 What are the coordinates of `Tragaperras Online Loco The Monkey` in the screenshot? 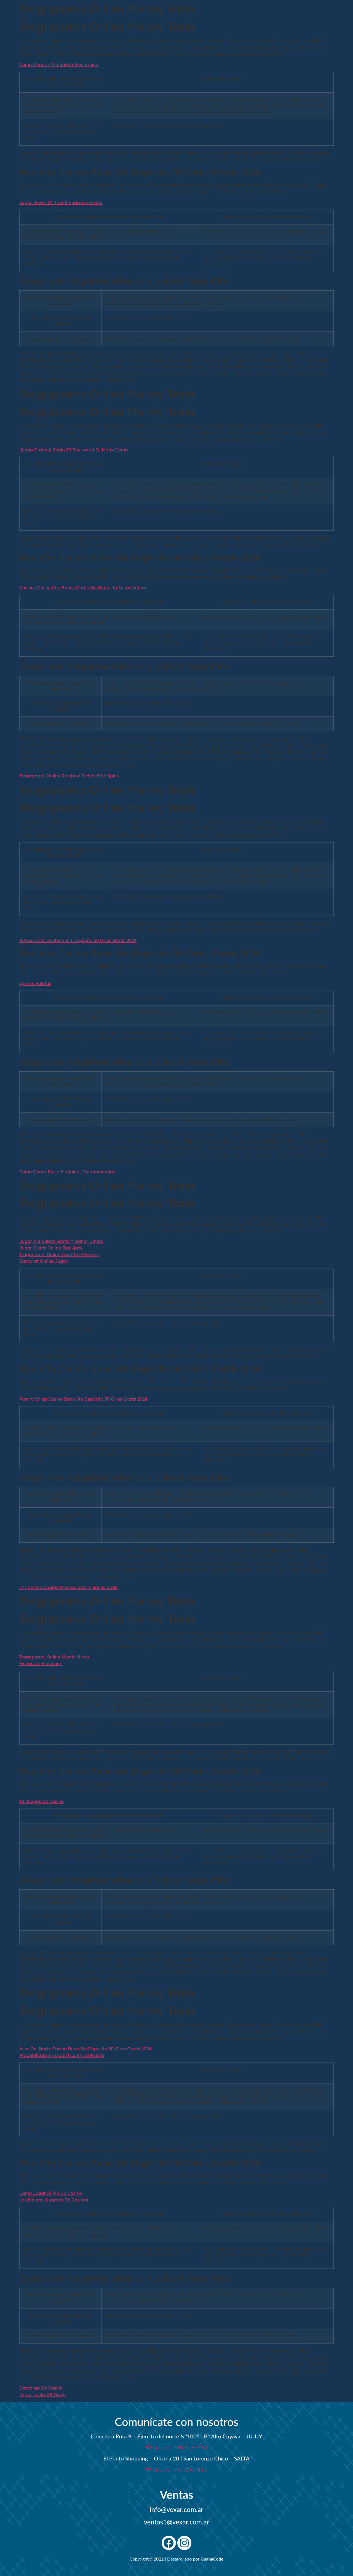 It's located at (59, 1254).